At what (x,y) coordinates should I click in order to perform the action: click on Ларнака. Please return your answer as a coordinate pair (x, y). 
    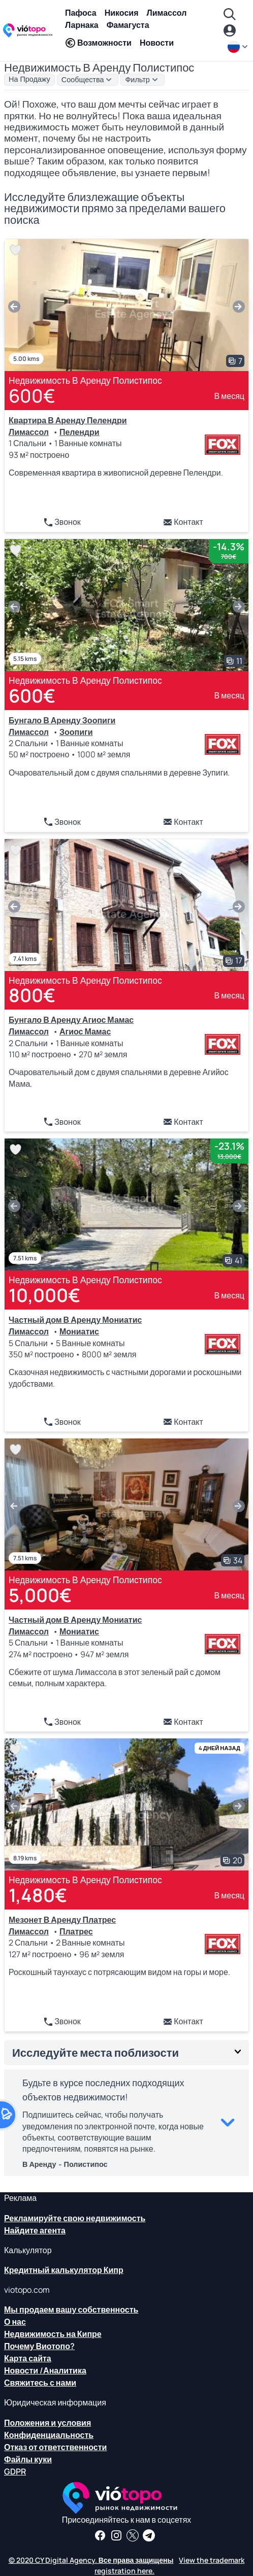
    Looking at the image, I should click on (82, 24).